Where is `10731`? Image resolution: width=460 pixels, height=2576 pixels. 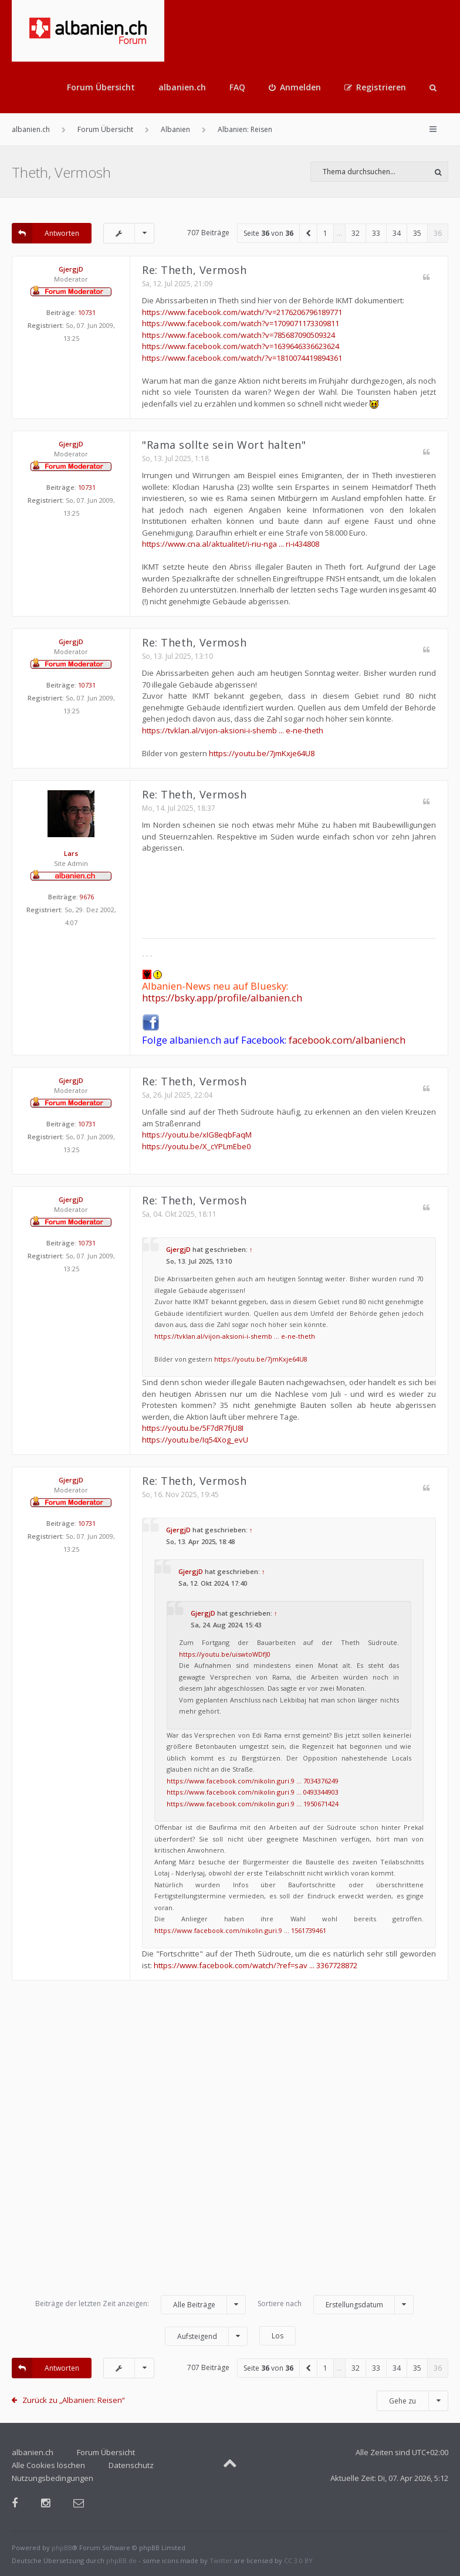 10731 is located at coordinates (87, 312).